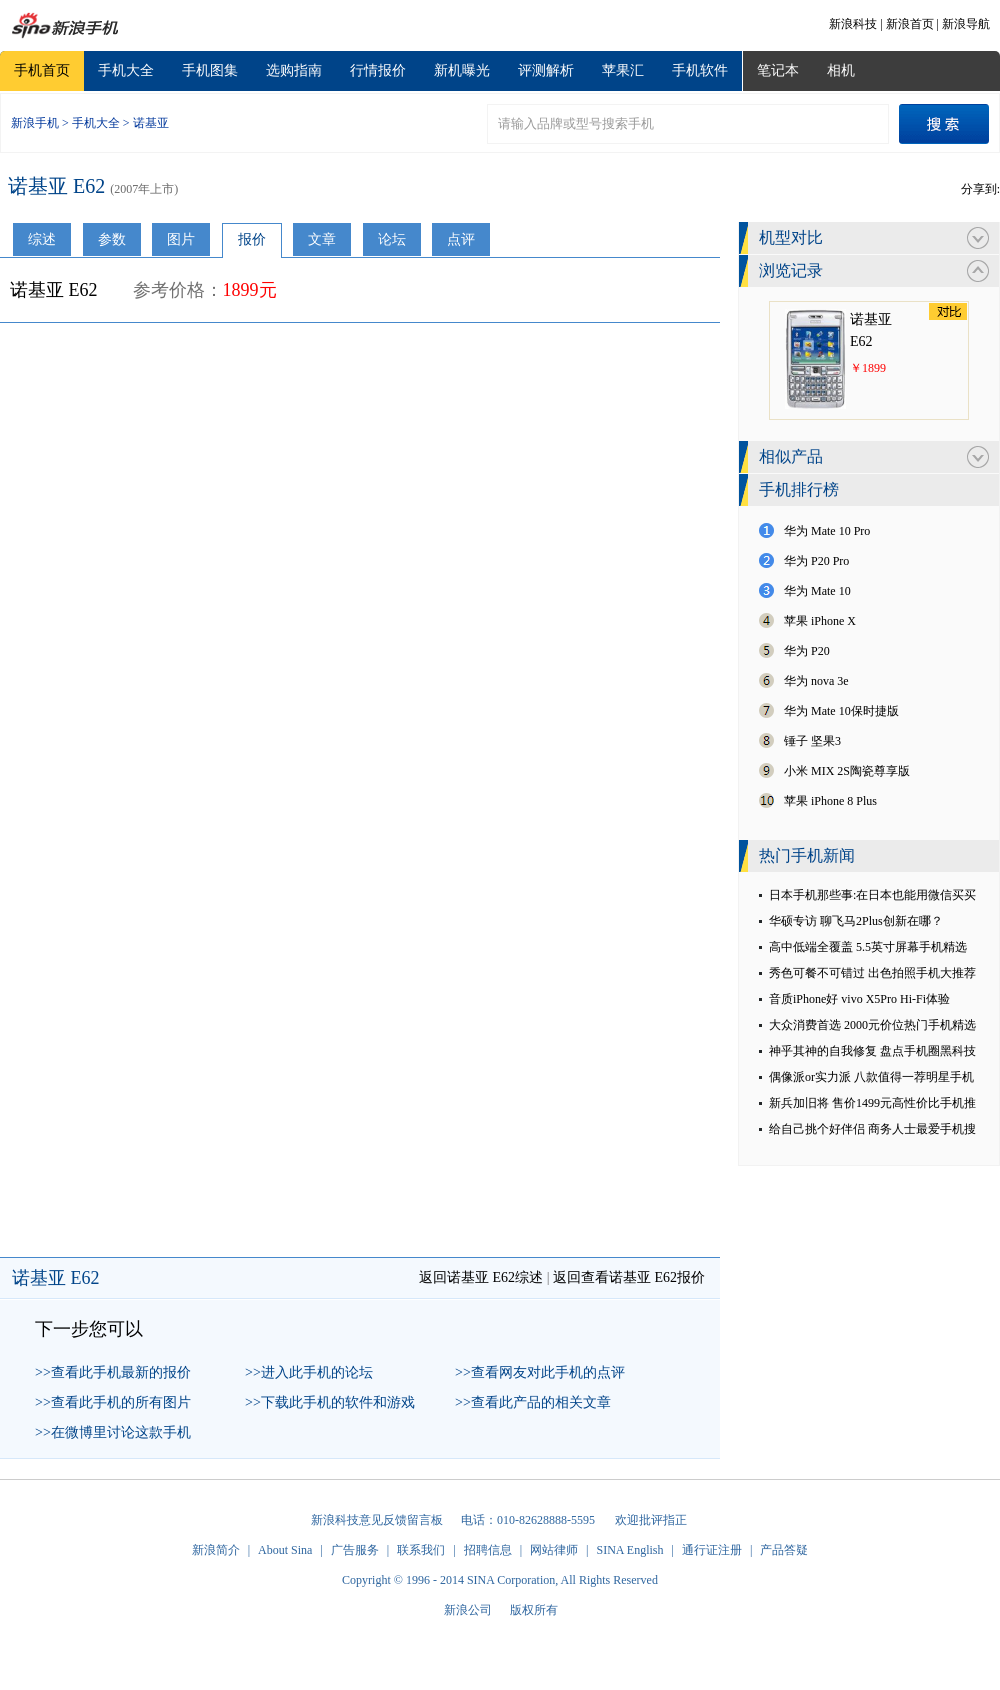 This screenshot has height=1690, width=1000. What do you see at coordinates (113, 1432) in the screenshot?
I see `>>在微博里讨论这款手机` at bounding box center [113, 1432].